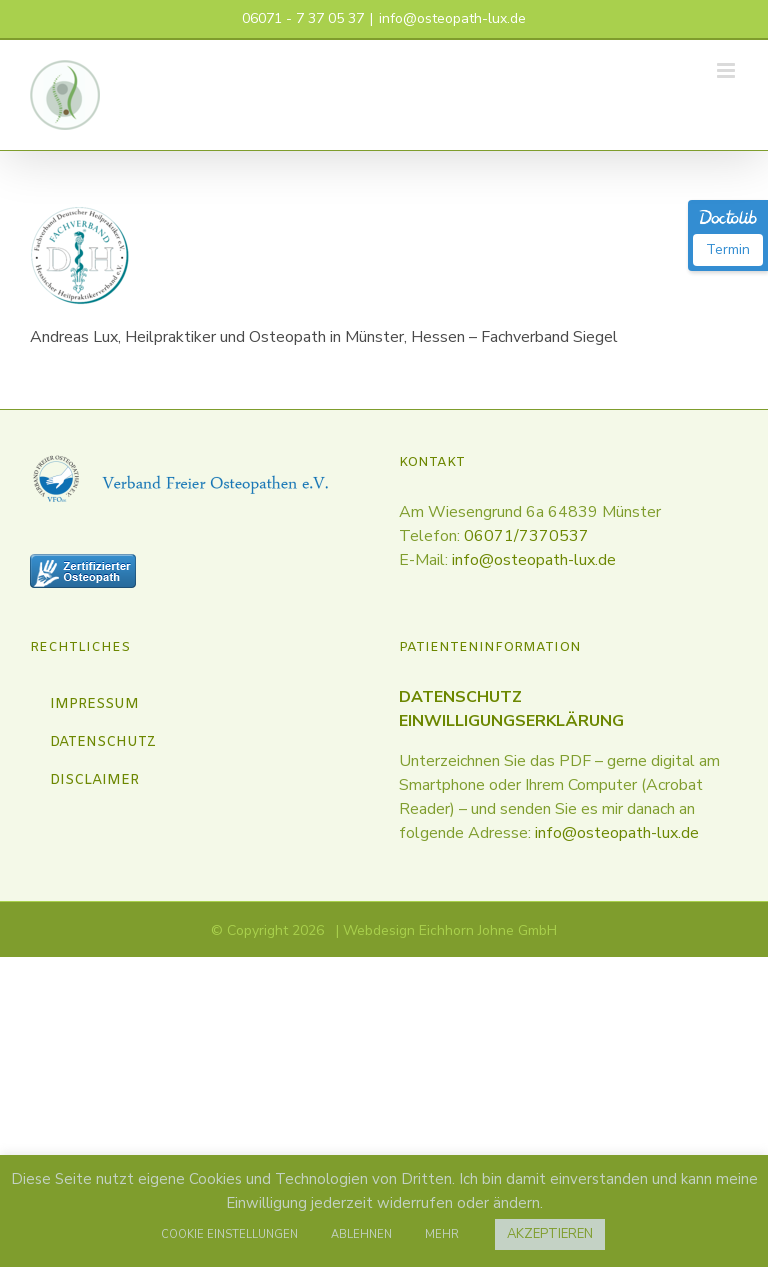 This screenshot has height=1267, width=768. I want to click on [Toggle mobile menu], so click(727, 70).